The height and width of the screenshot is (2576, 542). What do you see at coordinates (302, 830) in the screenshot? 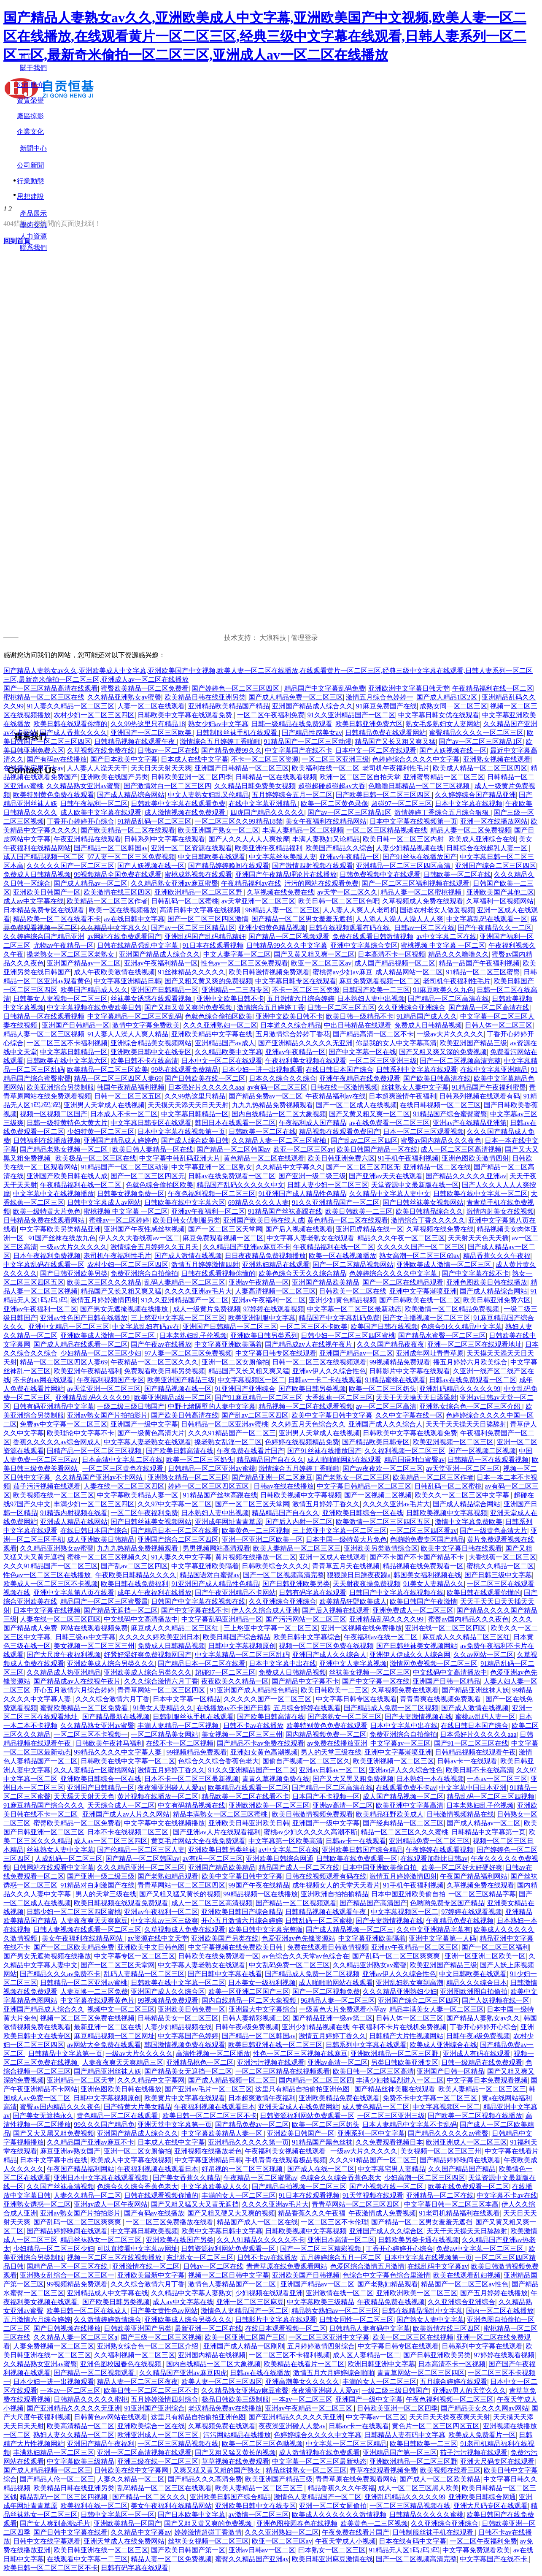
I see `丰满人妻精品一区二区视频` at bounding box center [302, 830].